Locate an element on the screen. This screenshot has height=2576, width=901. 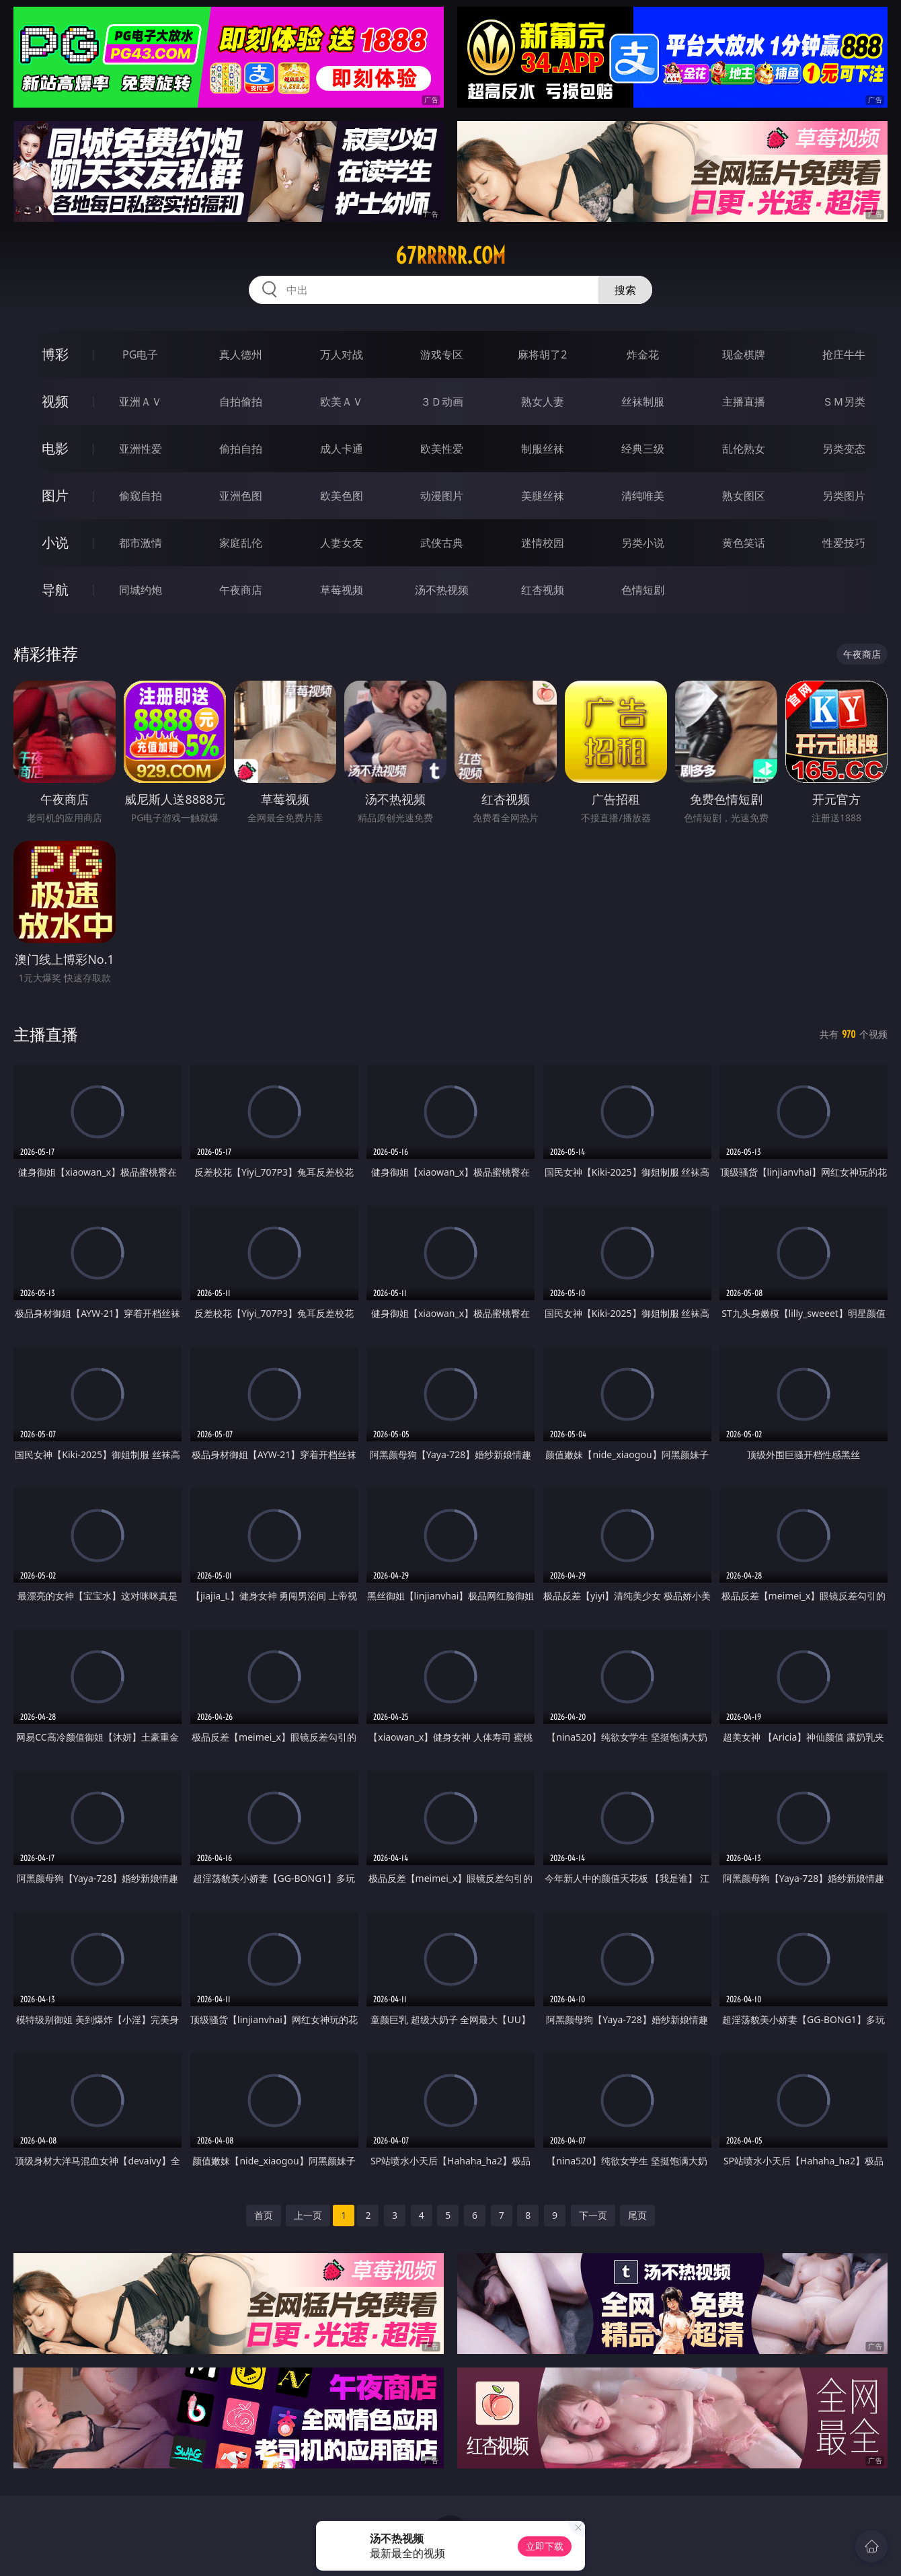
迷情校园 is located at coordinates (542, 542).